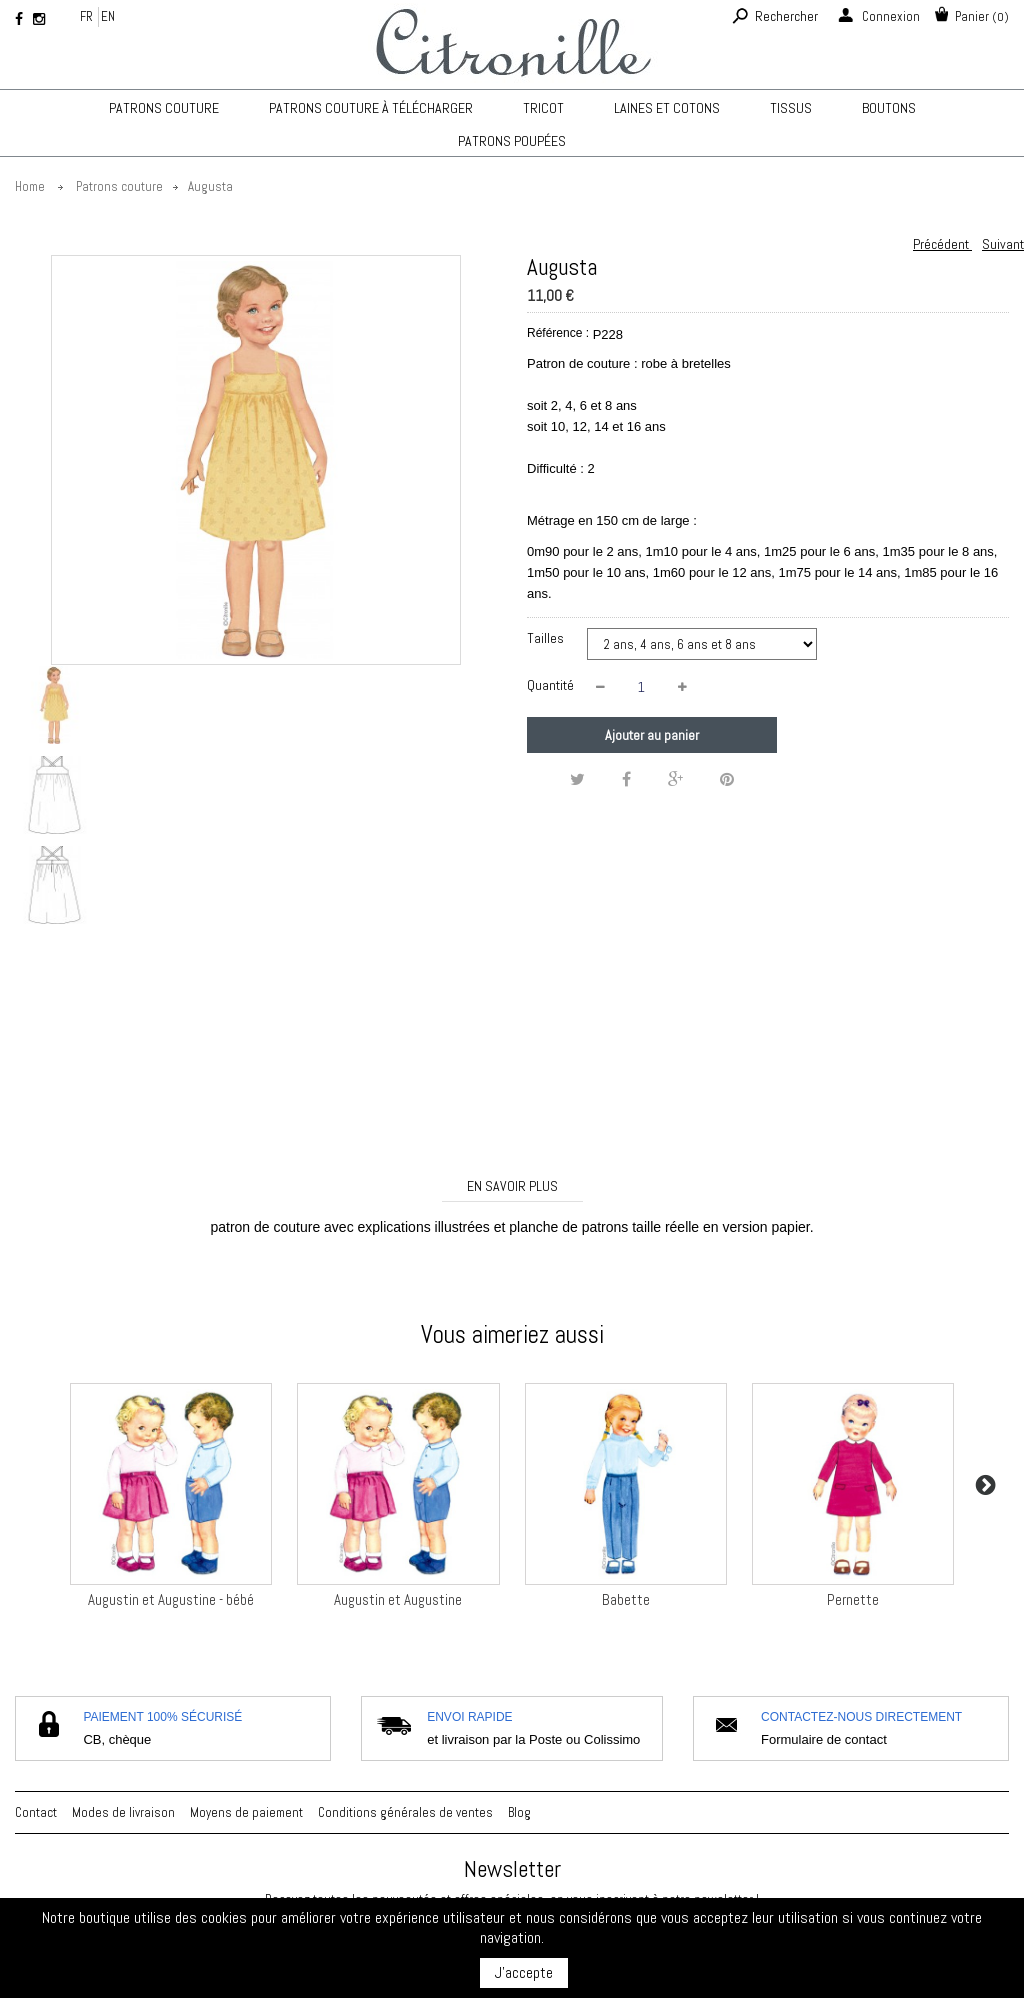  What do you see at coordinates (171, 1599) in the screenshot?
I see `Augustin et Augustine - bébé` at bounding box center [171, 1599].